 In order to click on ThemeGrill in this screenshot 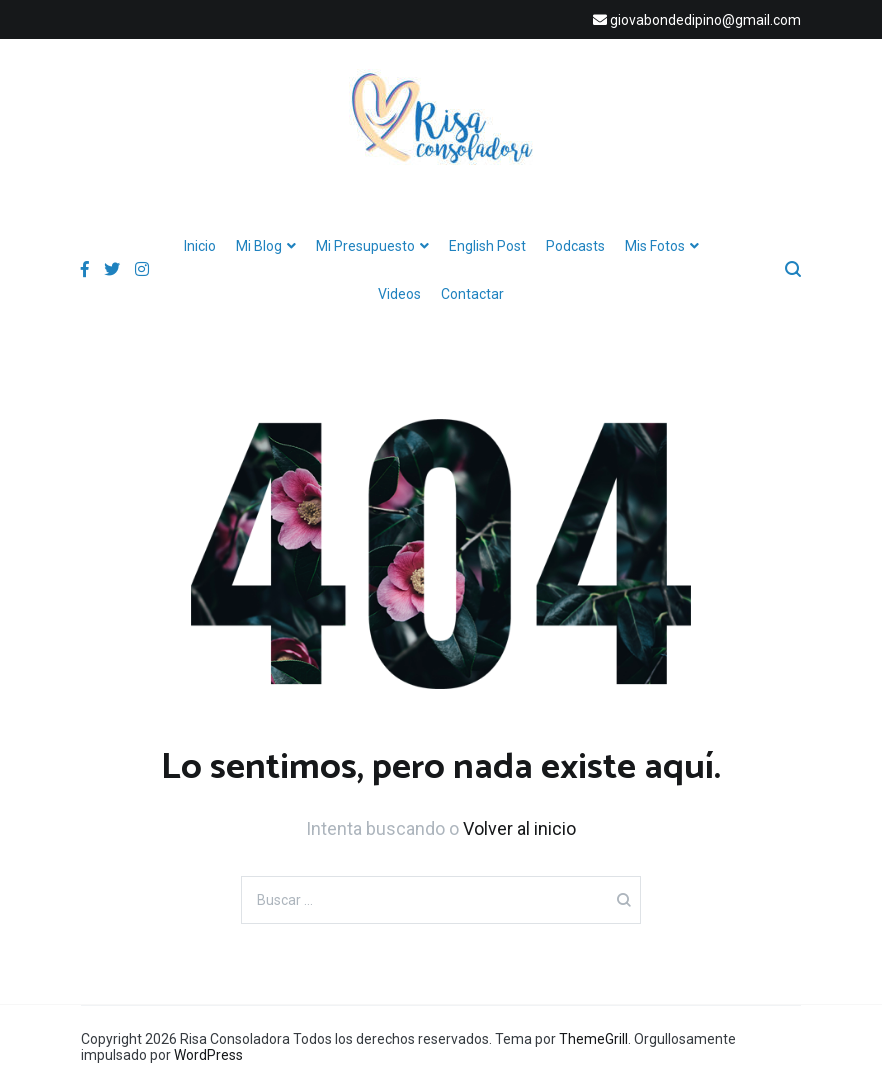, I will do `click(593, 1039)`.